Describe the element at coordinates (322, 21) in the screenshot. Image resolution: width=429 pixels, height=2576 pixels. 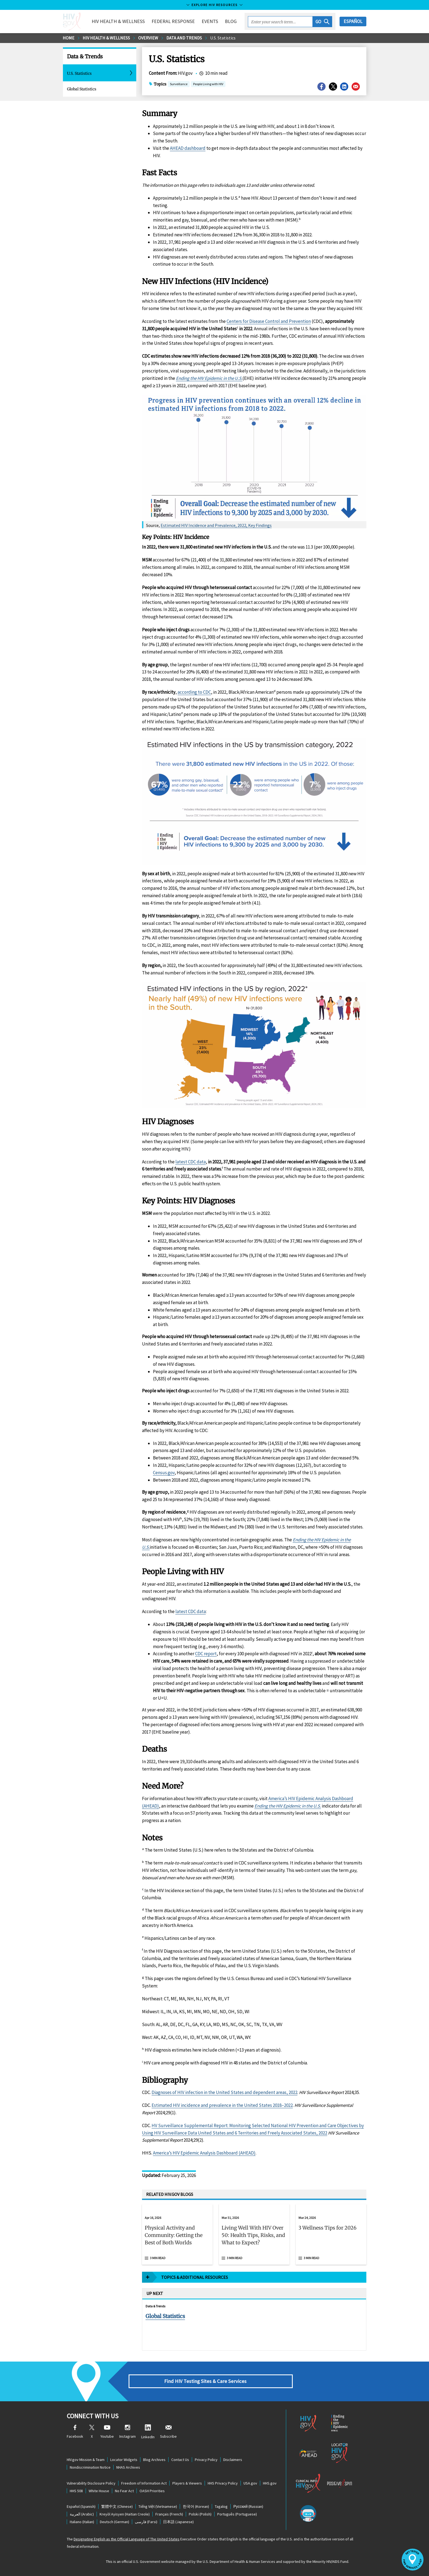
I see `[button]` at that location.